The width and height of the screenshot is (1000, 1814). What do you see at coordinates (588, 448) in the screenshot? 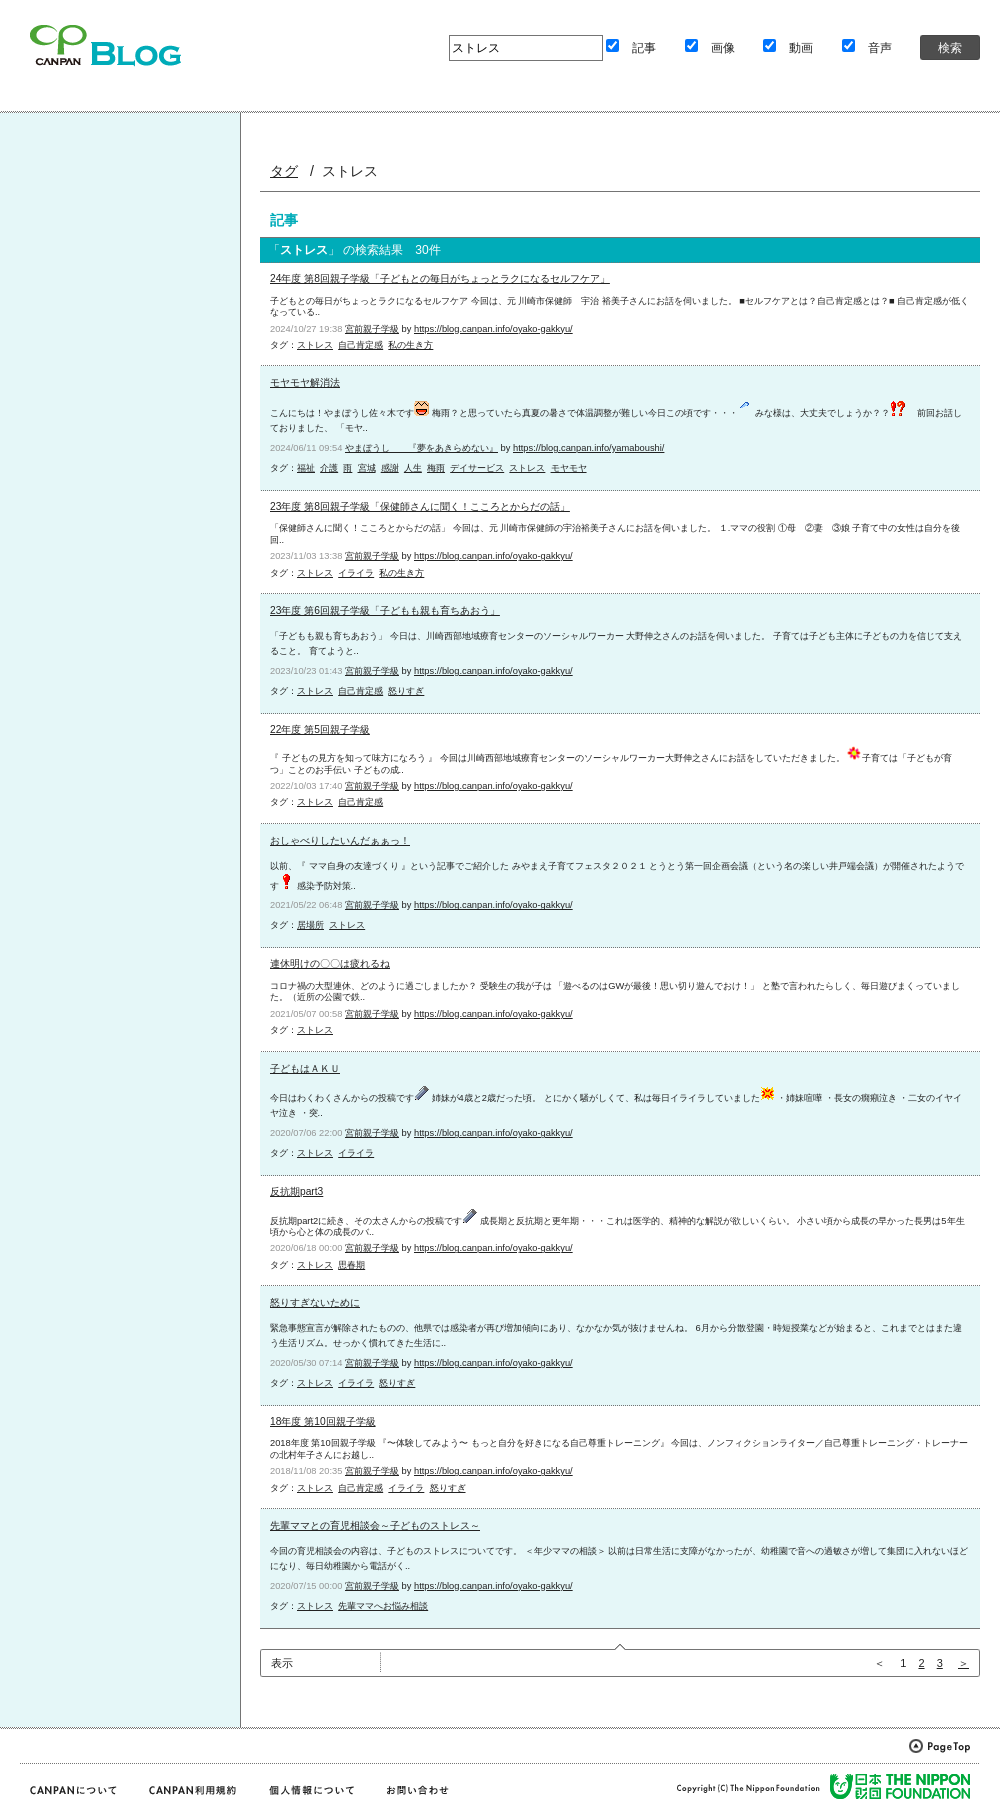
I see `https://blog.canpan.info/yamaboushi/` at bounding box center [588, 448].